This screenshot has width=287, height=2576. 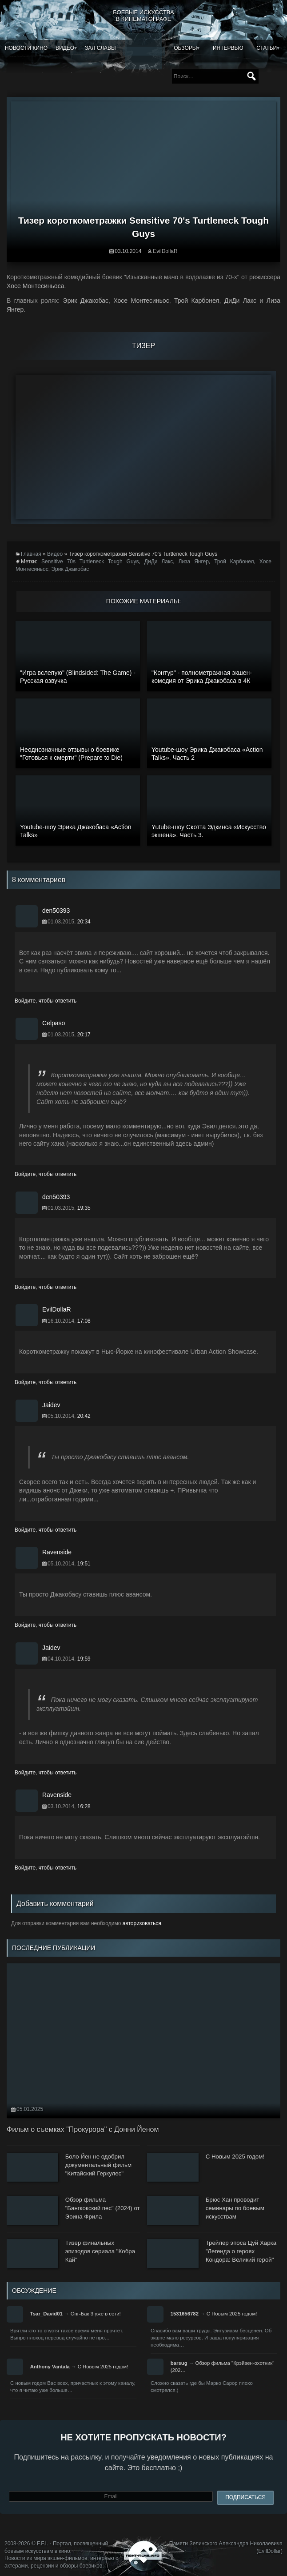 What do you see at coordinates (228, 48) in the screenshot?
I see `Интервью` at bounding box center [228, 48].